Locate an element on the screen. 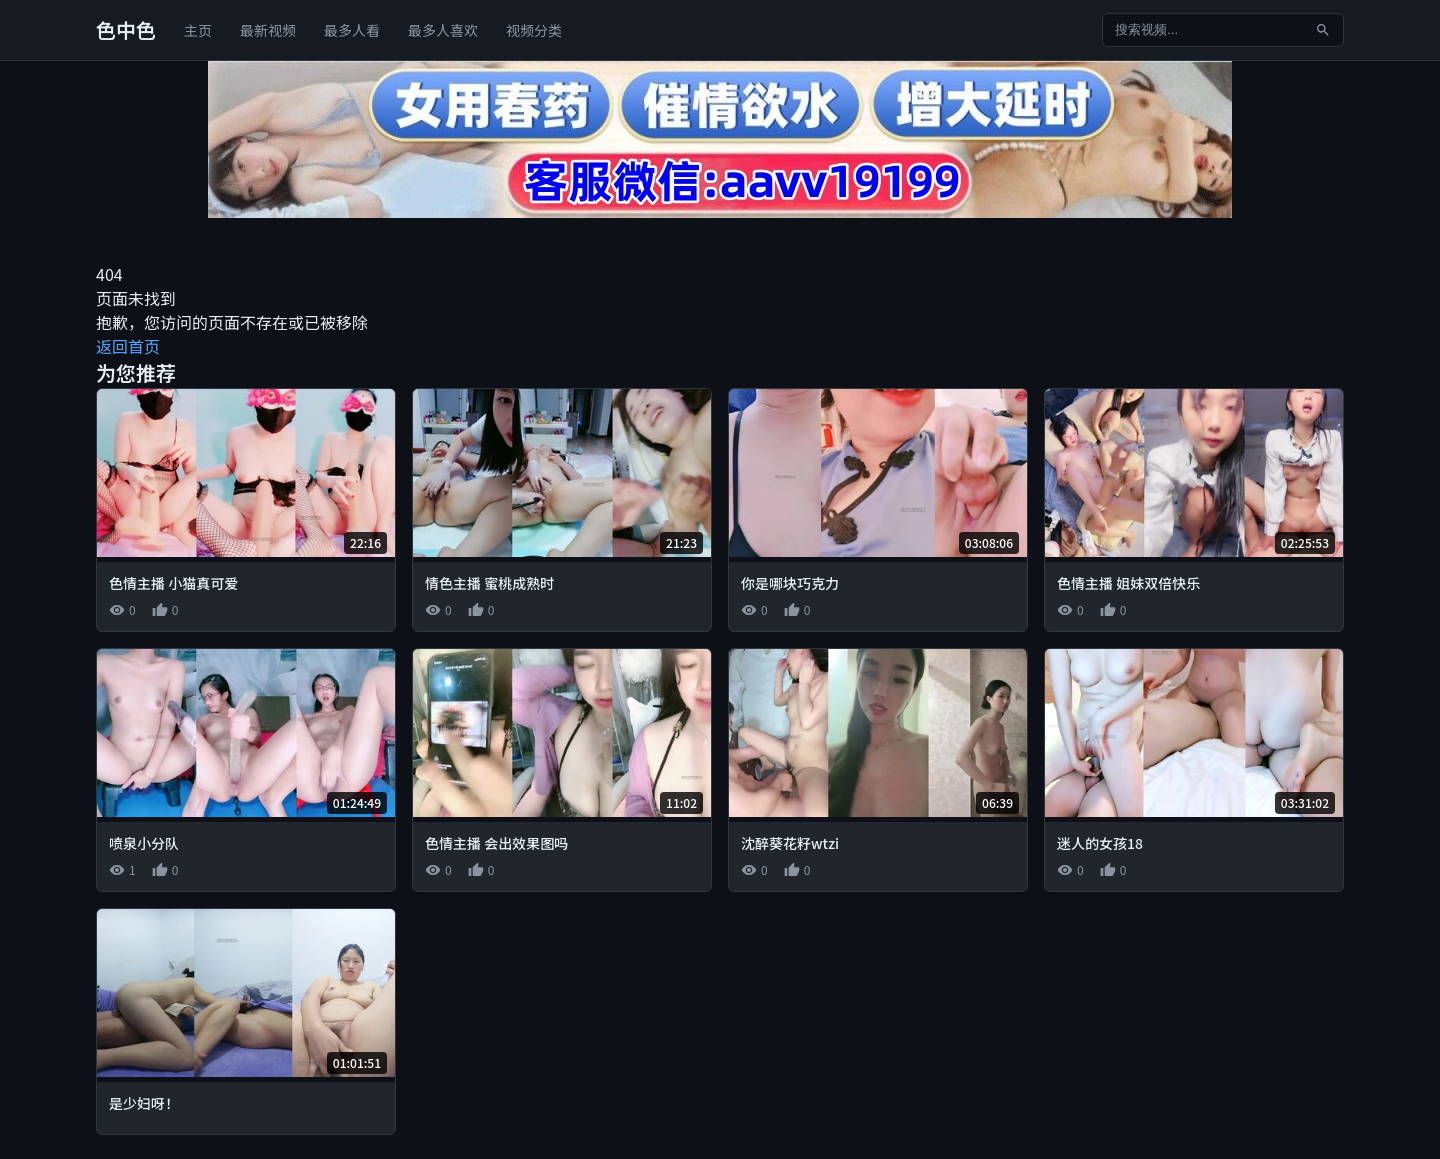 The image size is (1440, 1159). 色情主播 会出效果图吗 is located at coordinates (496, 843).